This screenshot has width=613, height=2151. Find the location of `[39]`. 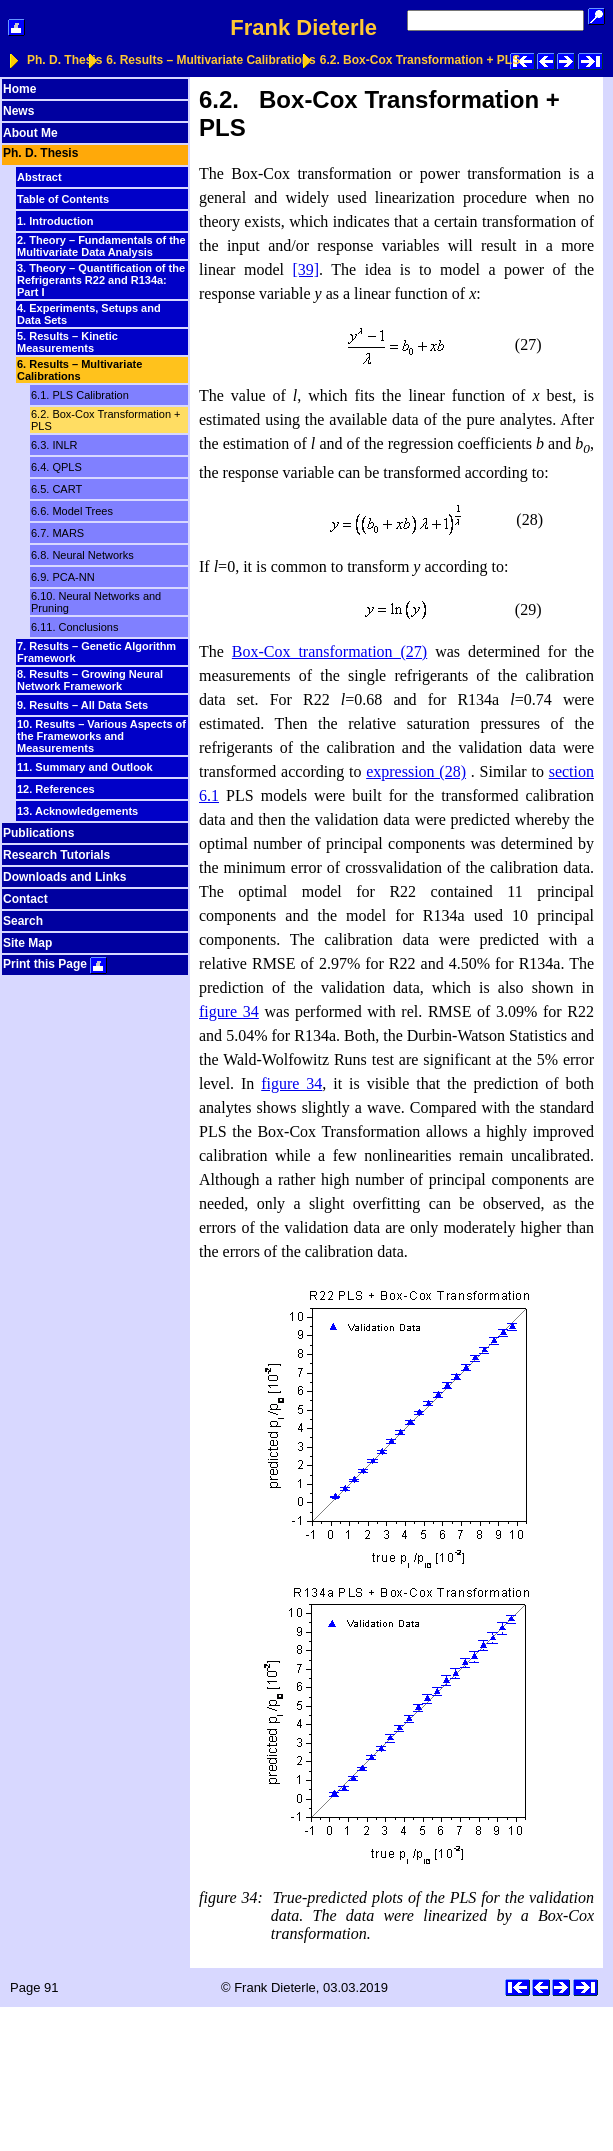

[39] is located at coordinates (305, 269).